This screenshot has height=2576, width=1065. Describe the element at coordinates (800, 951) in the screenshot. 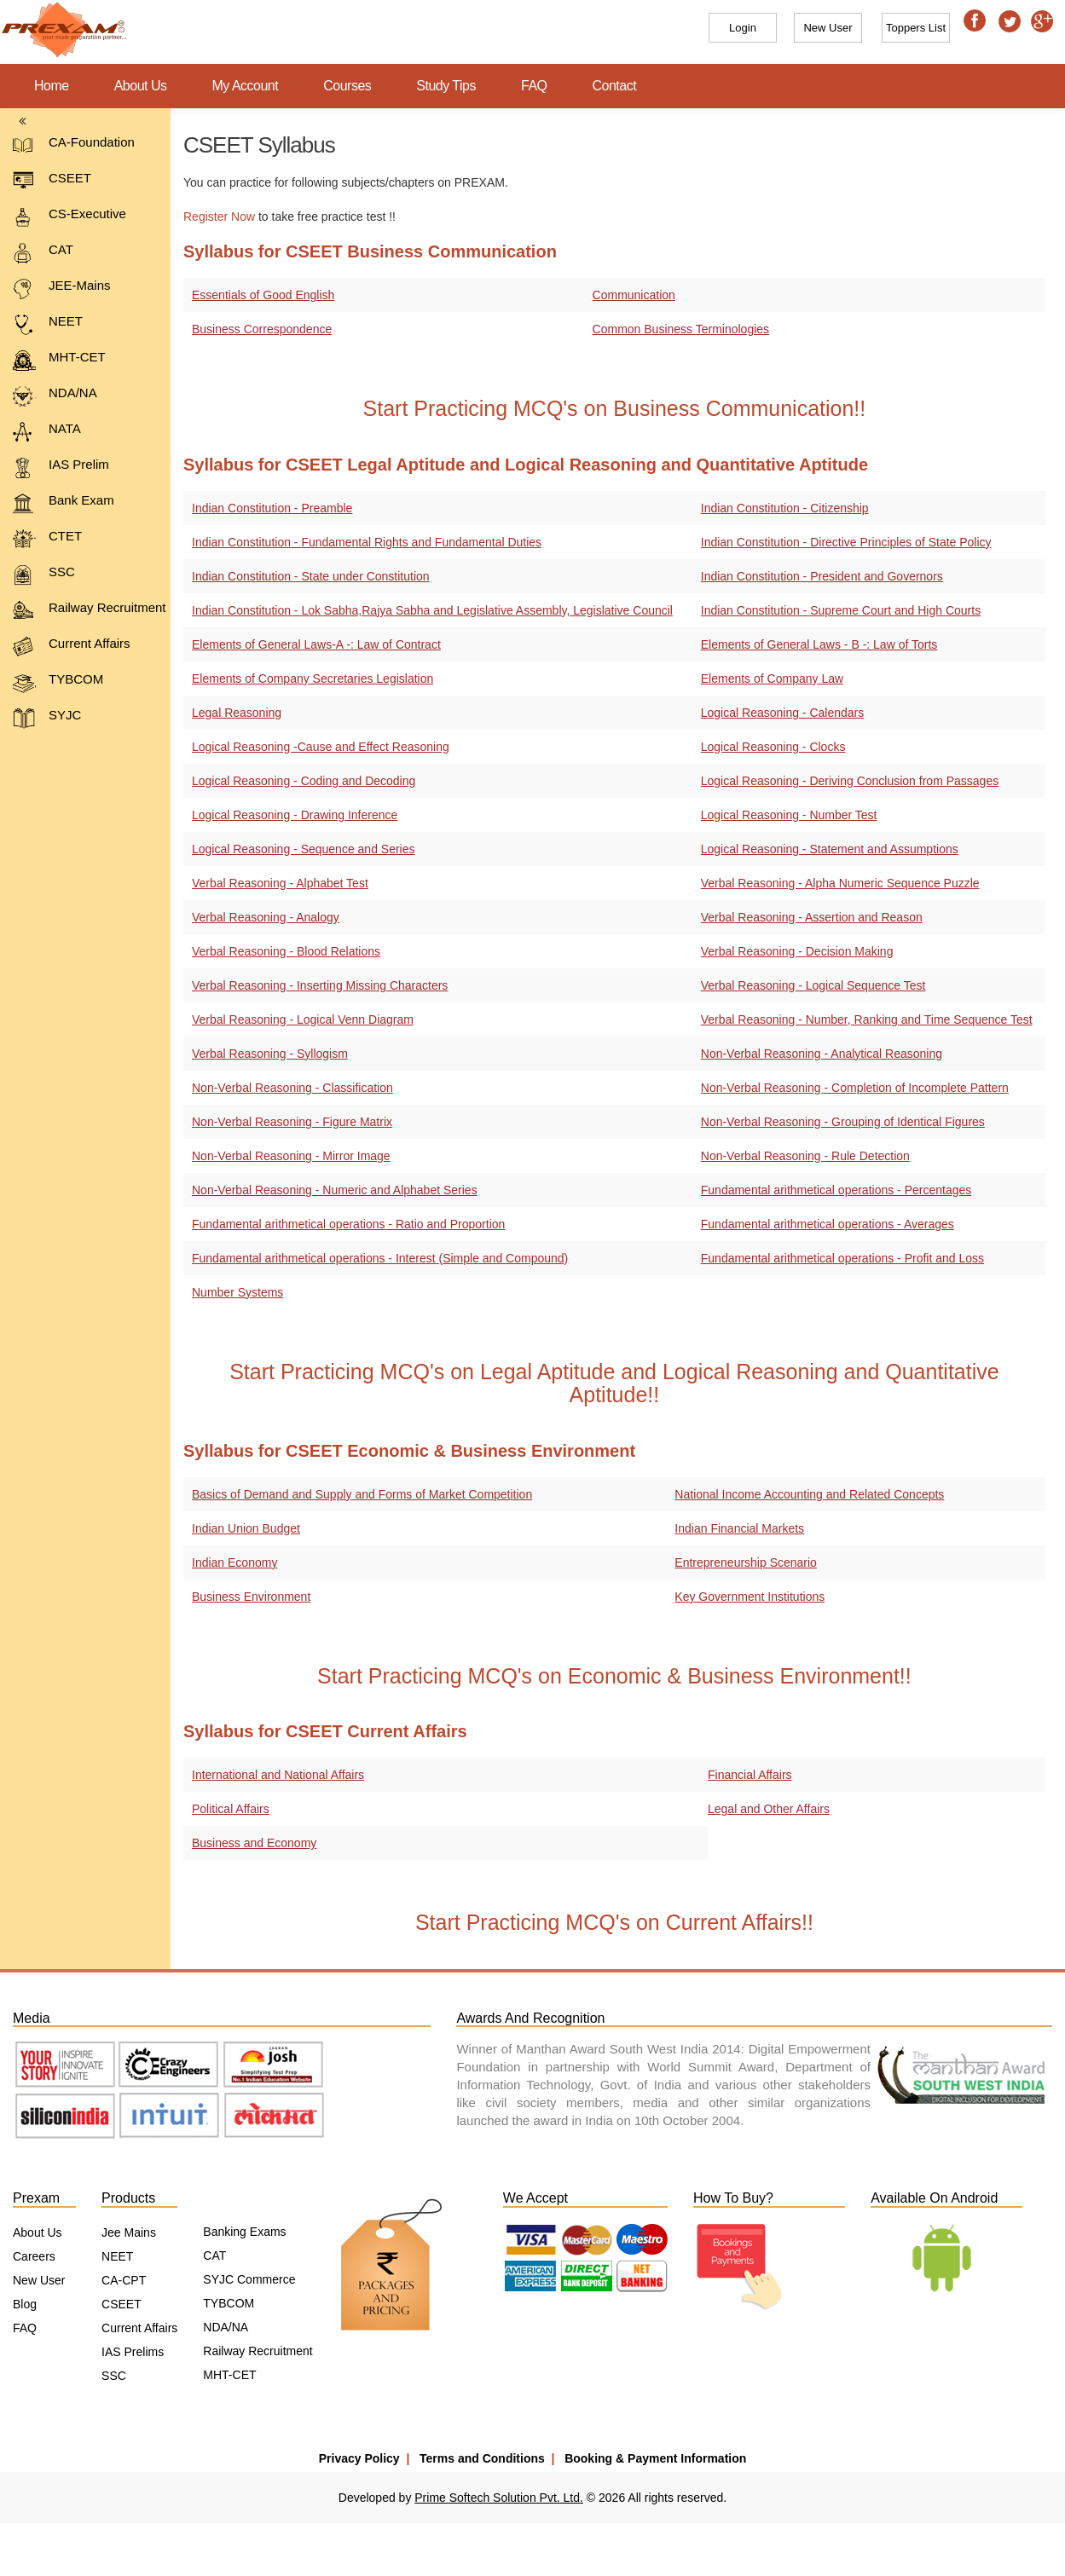

I see `Verbal Reasoning - Decision Making` at that location.